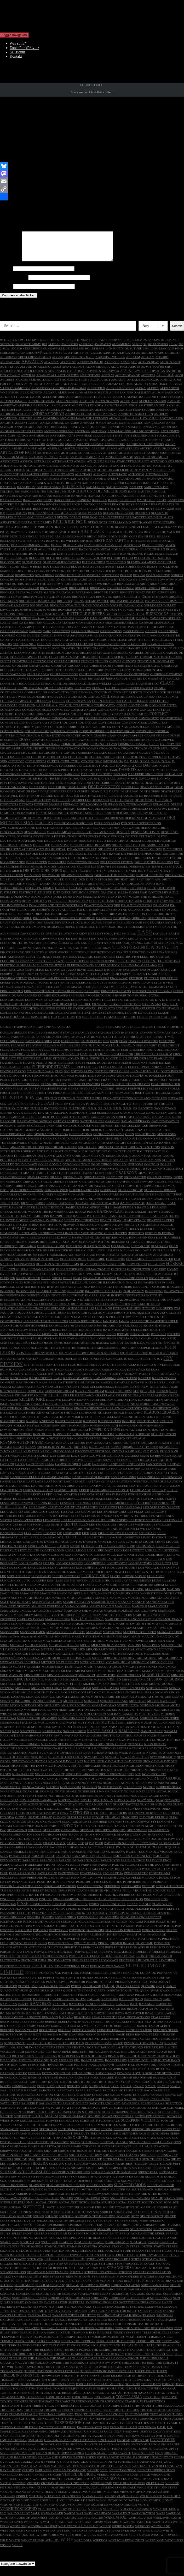 This screenshot has width=184, height=2576. Describe the element at coordinates (59, 2316) in the screenshot. I see `T.V. SOVIETICA` at that location.